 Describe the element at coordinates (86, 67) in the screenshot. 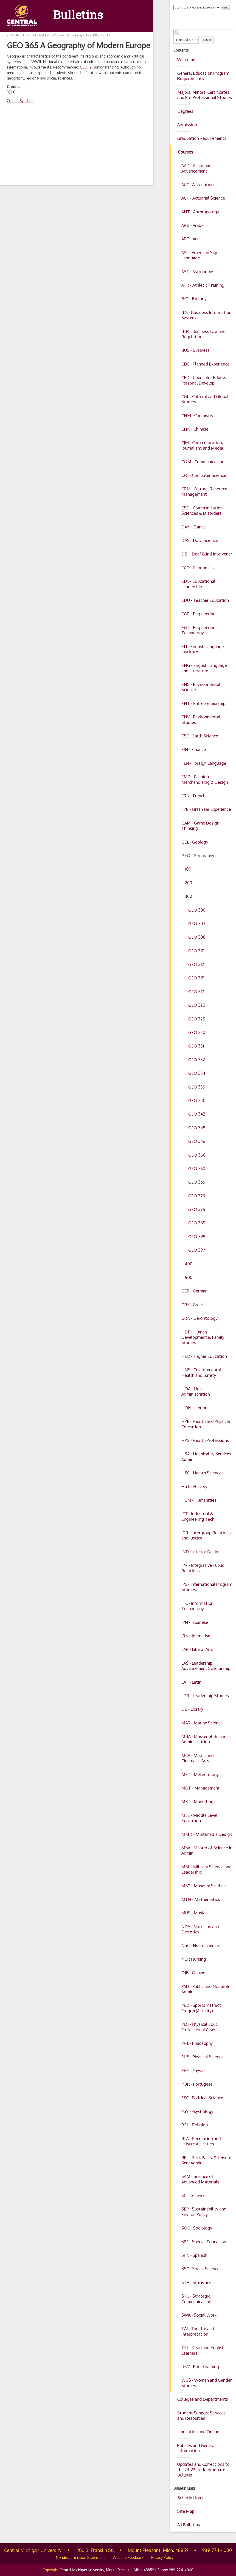

I see `GEO 121` at that location.